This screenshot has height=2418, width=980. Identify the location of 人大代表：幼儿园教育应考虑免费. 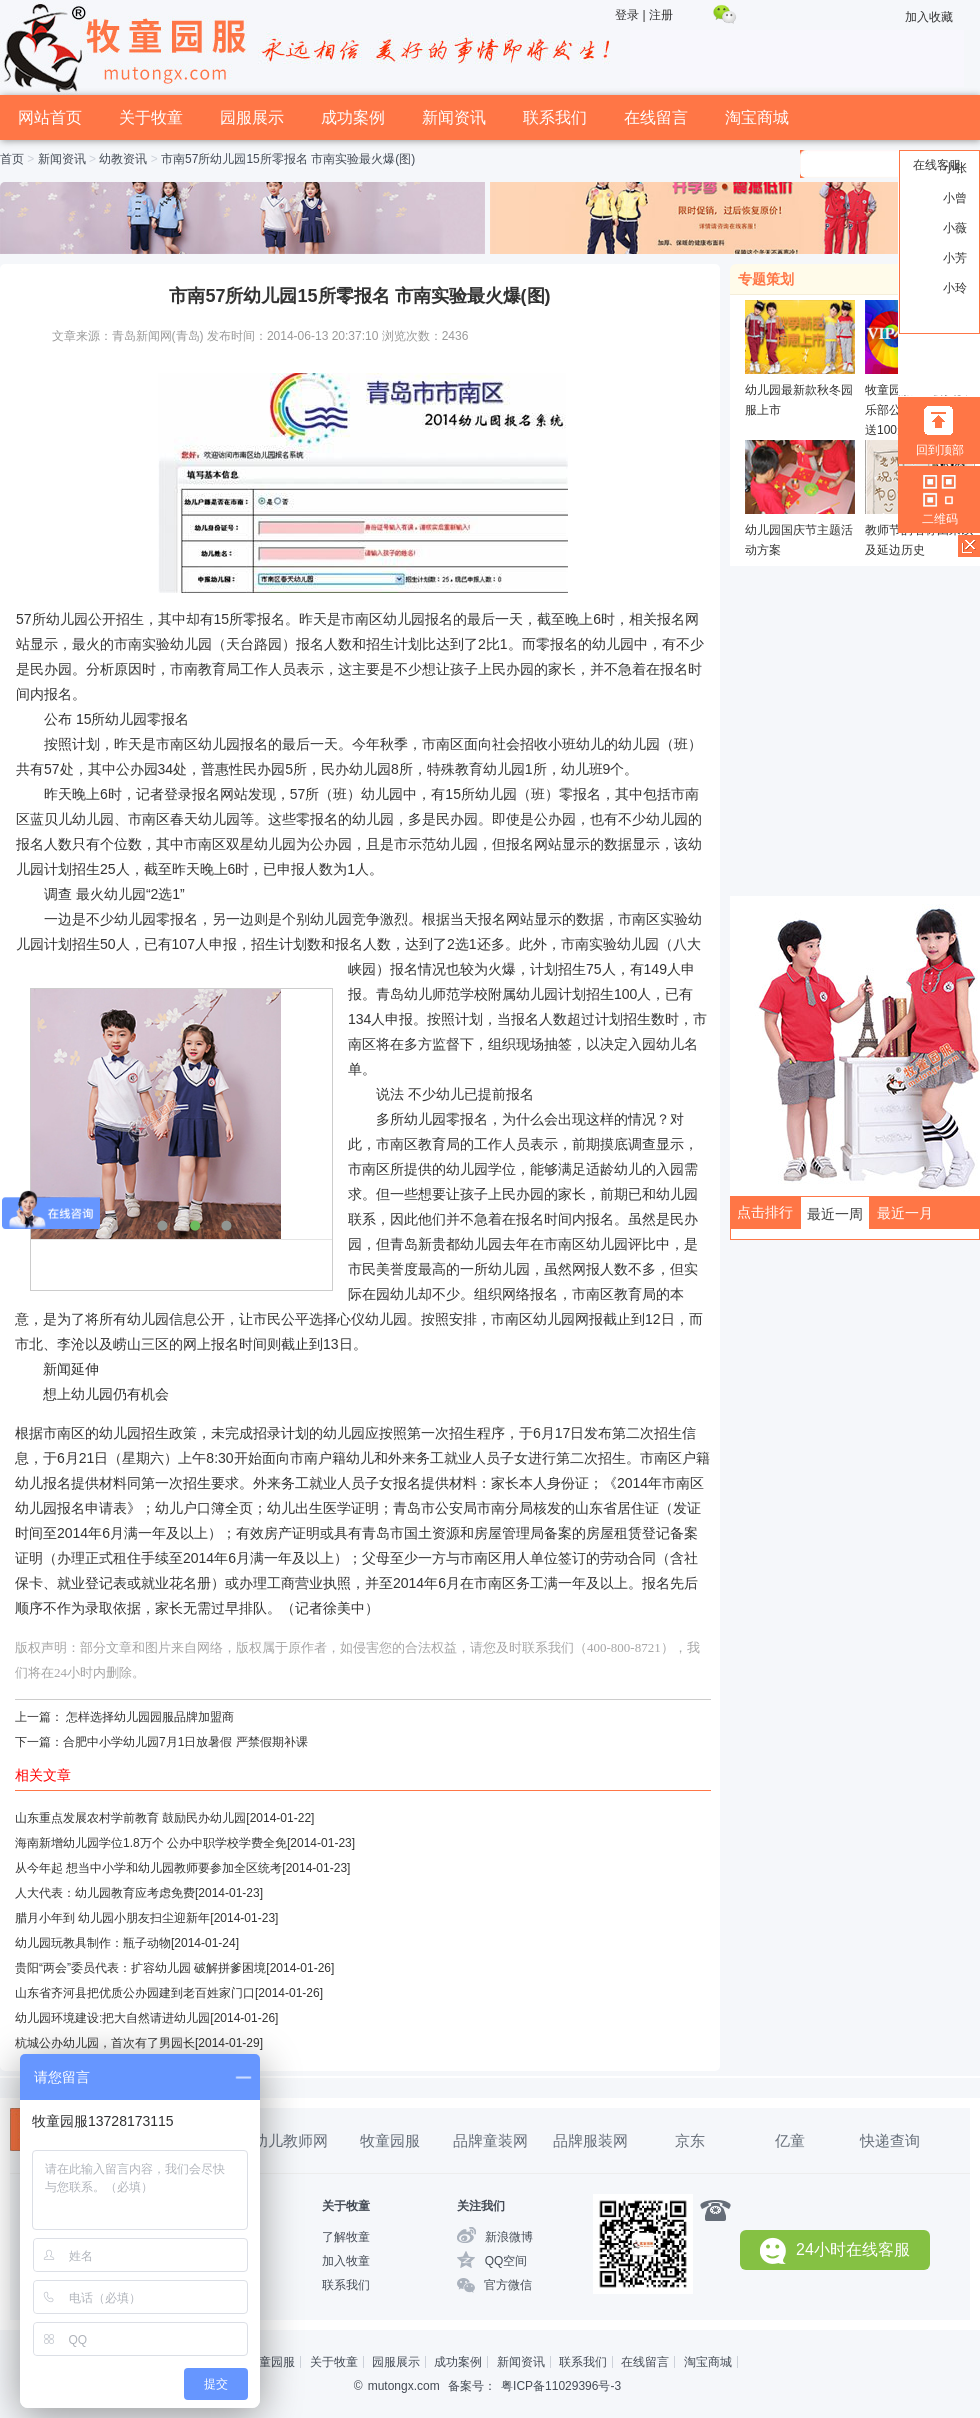
(105, 1893).